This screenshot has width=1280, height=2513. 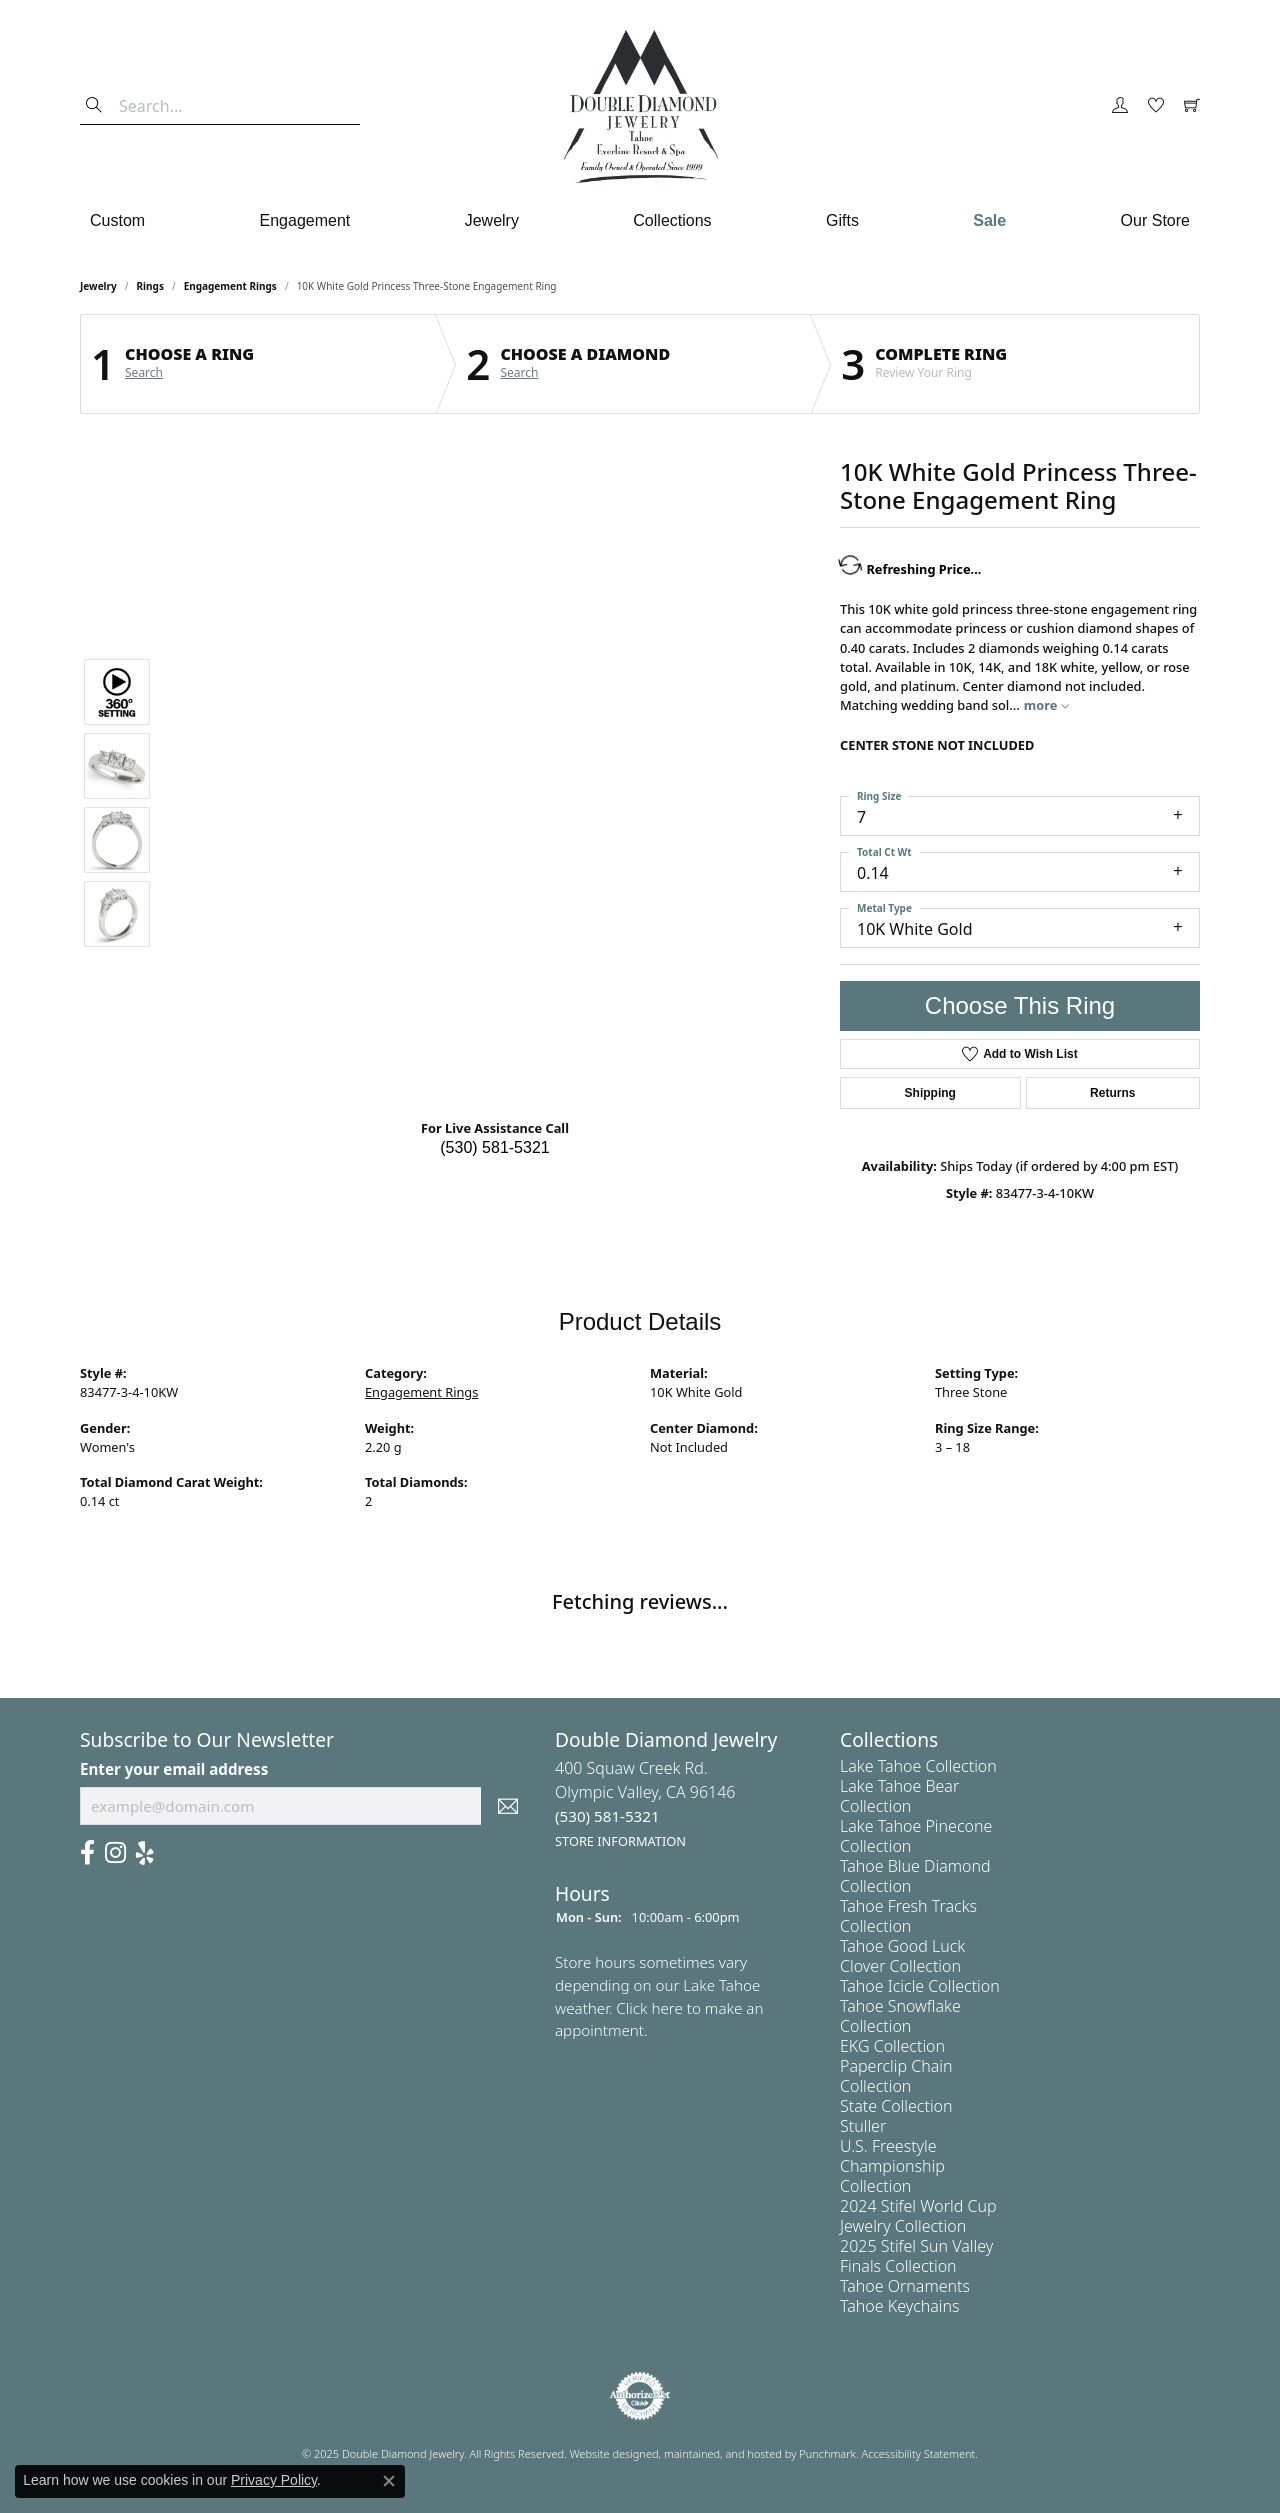 I want to click on Enter your email address, so click(x=174, y=1769).